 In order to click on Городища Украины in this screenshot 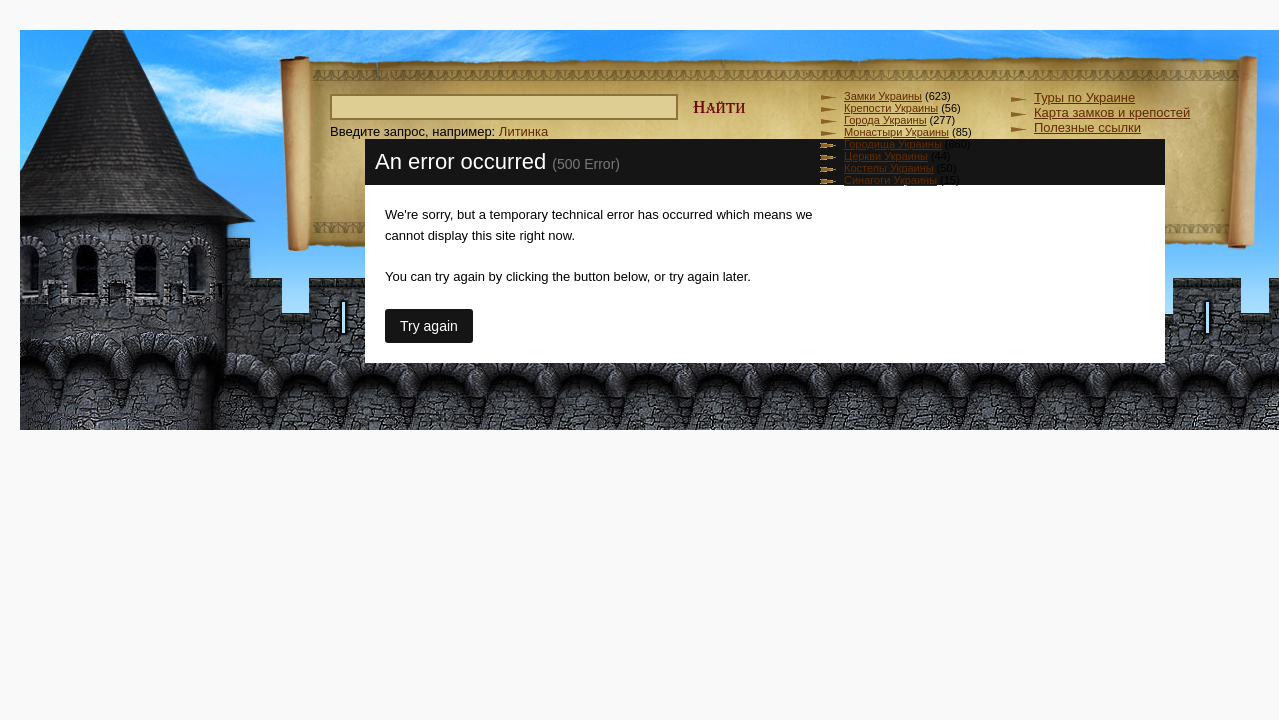, I will do `click(893, 144)`.